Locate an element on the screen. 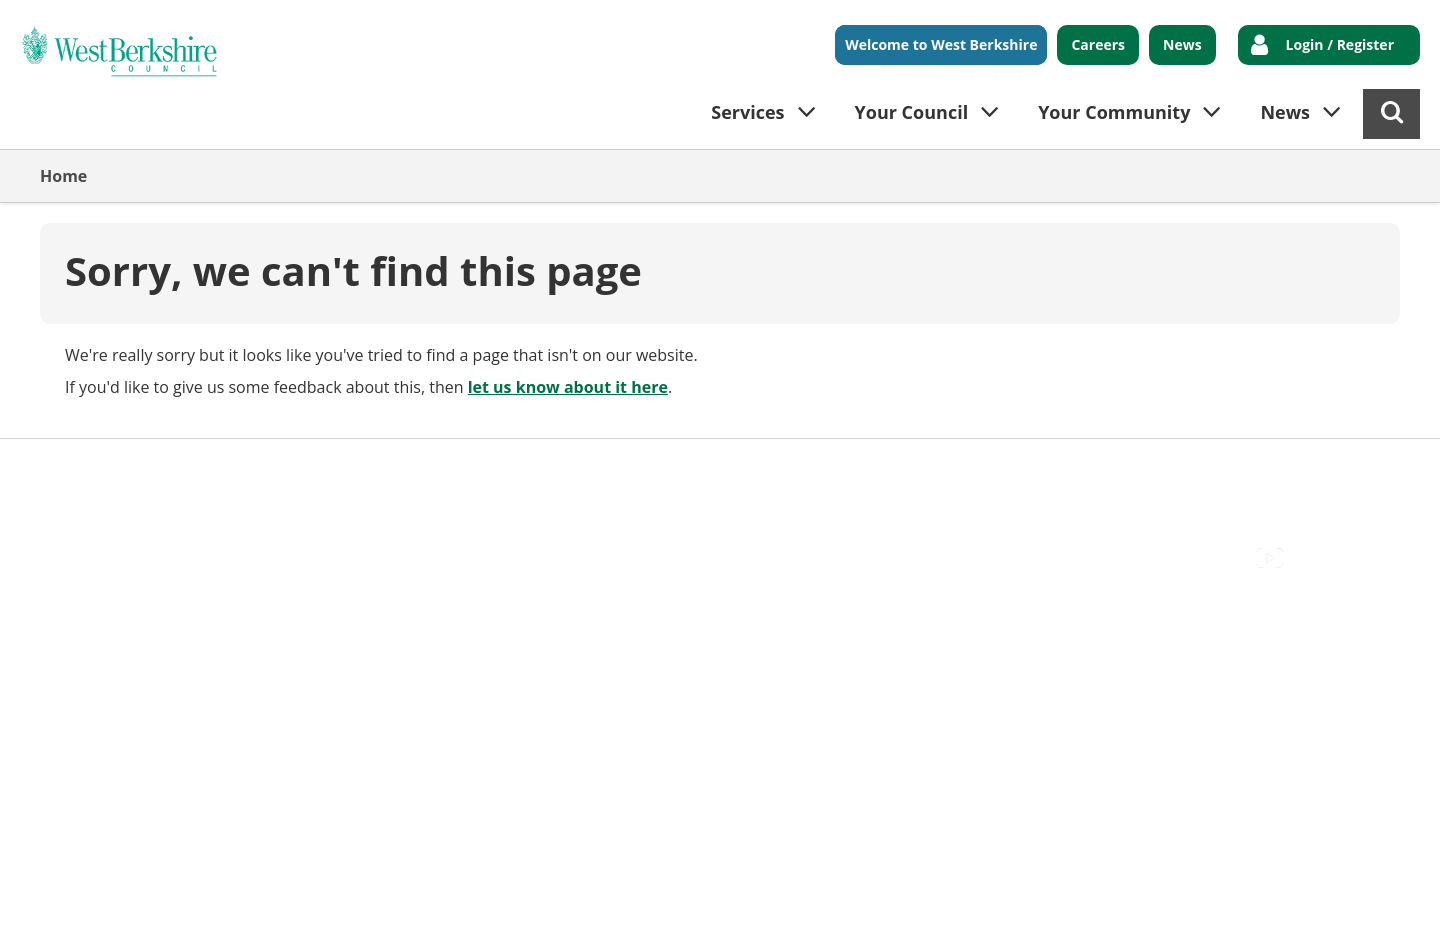 The width and height of the screenshot is (1440, 938). Your Community [button] is located at coordinates (1114, 112).